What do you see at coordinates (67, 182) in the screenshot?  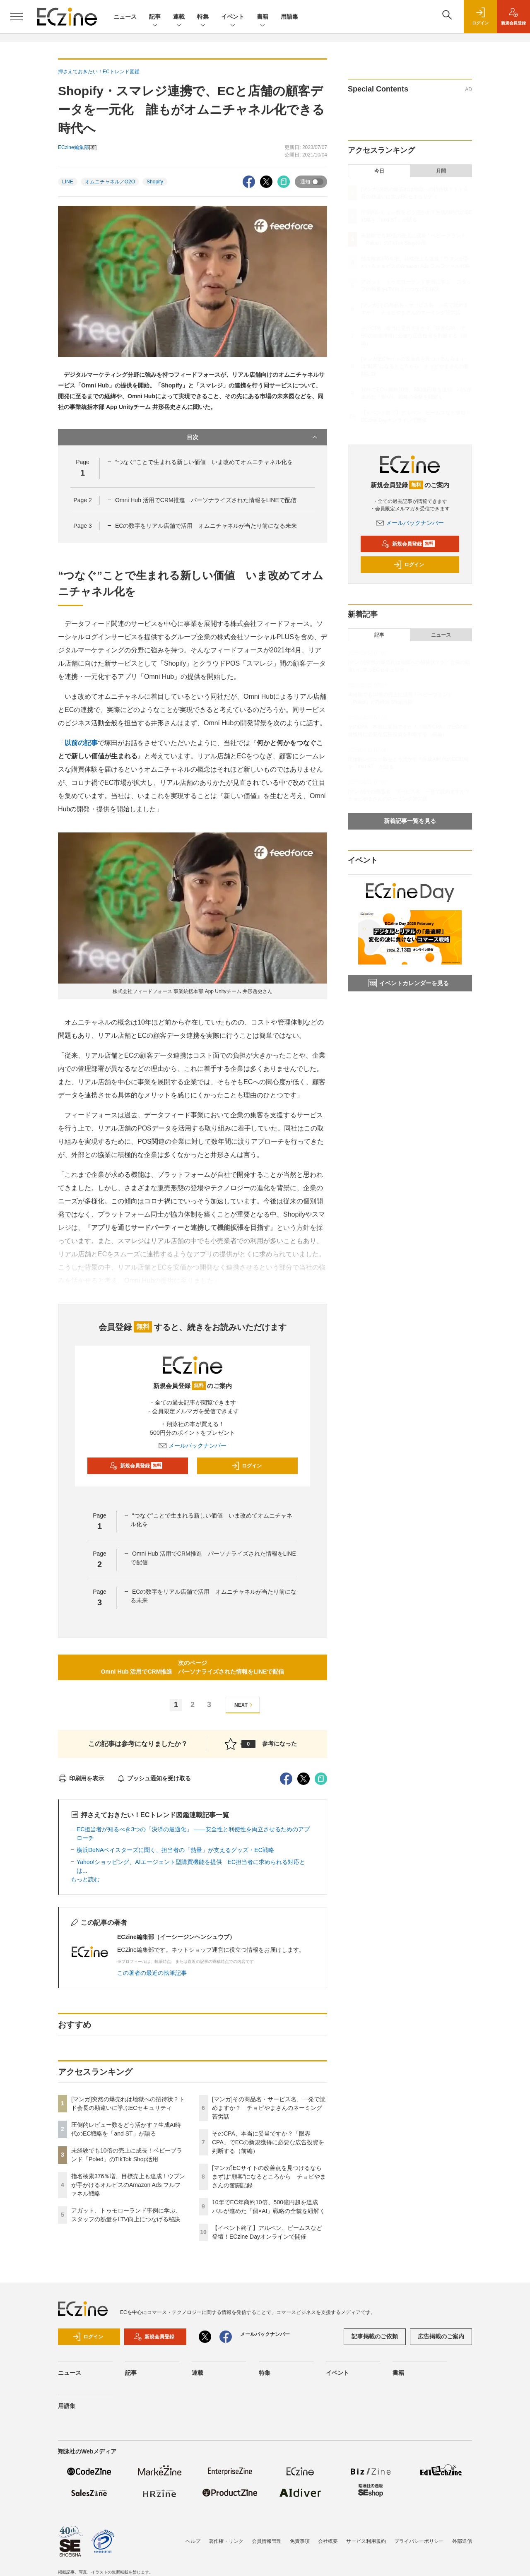 I see `LINE` at bounding box center [67, 182].